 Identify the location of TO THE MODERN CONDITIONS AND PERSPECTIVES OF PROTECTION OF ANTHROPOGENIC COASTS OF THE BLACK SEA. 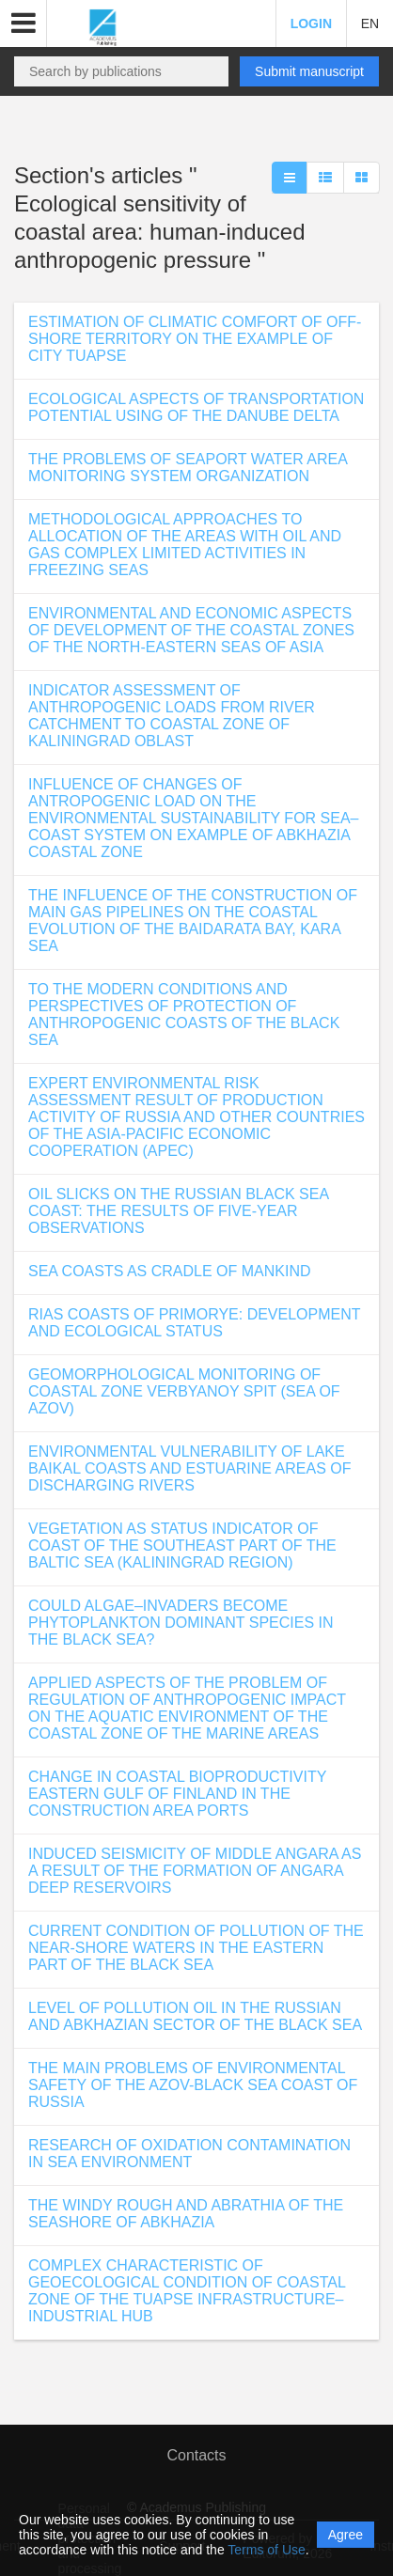
(183, 1014).